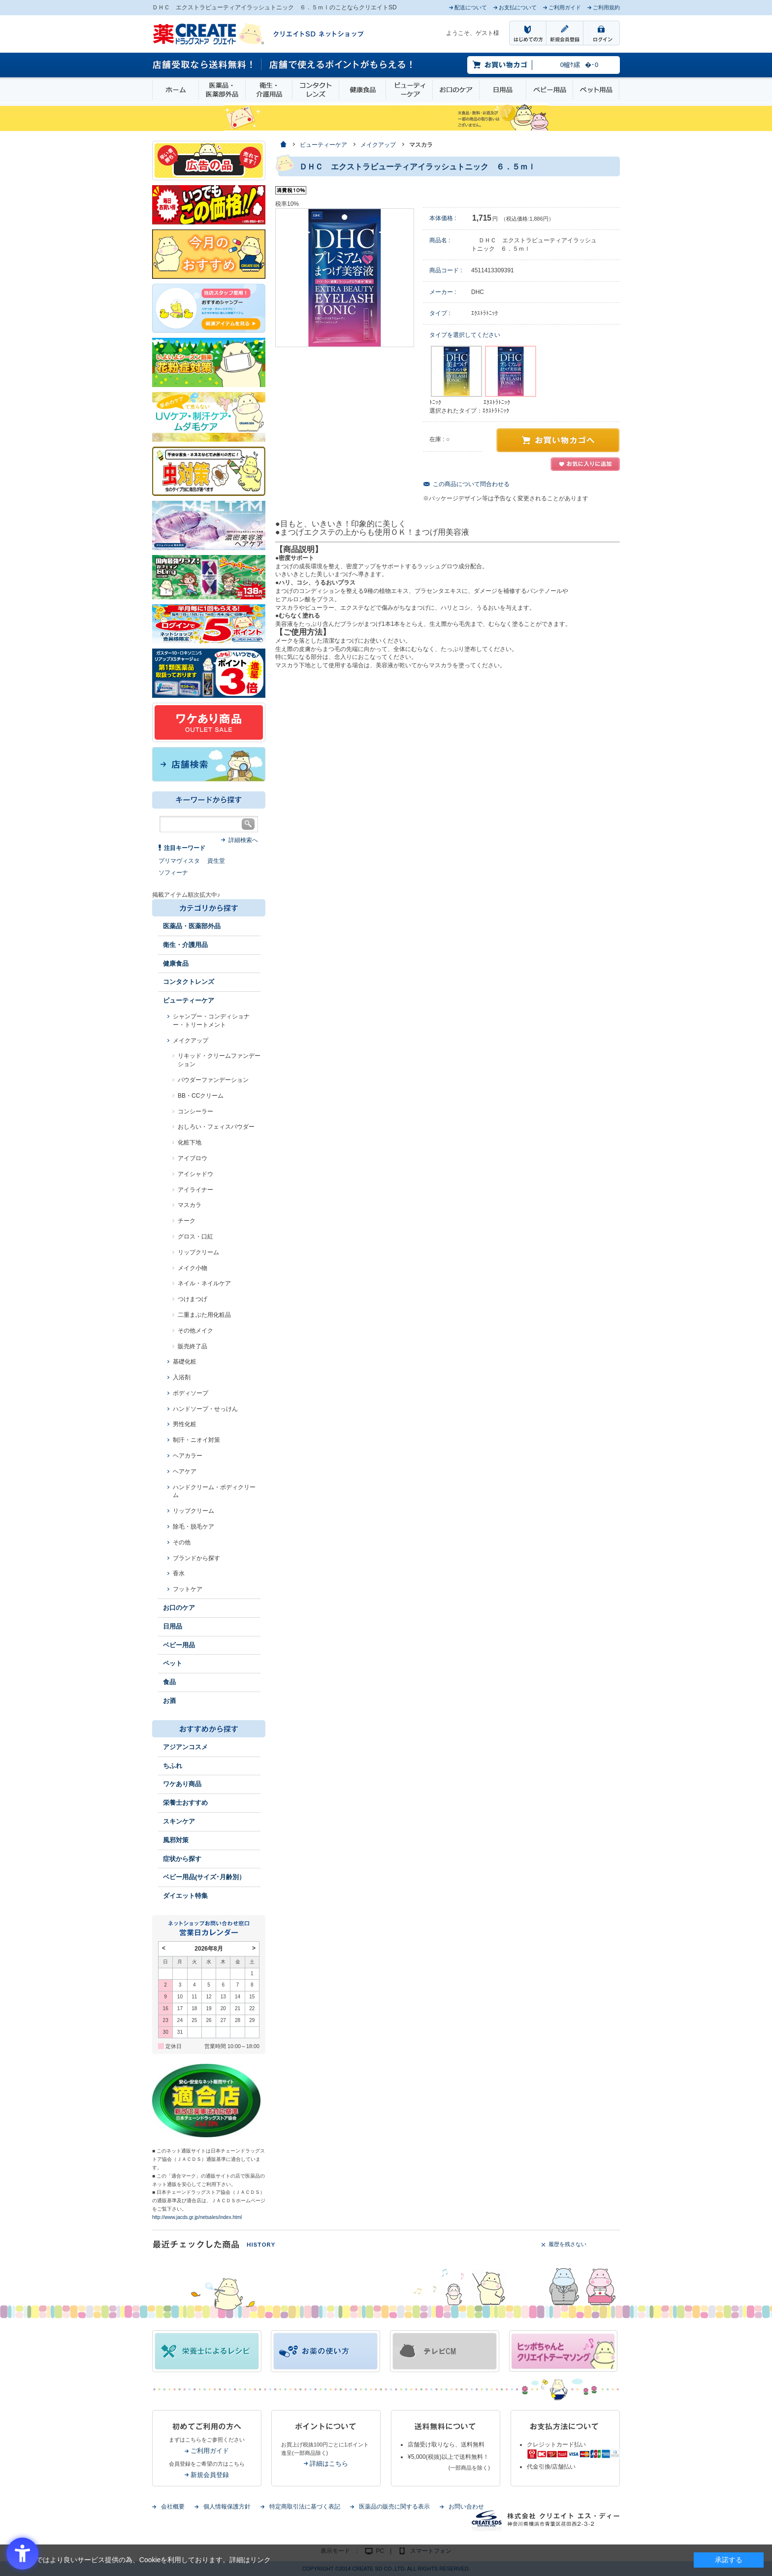 The width and height of the screenshot is (772, 2576). What do you see at coordinates (205, 1408) in the screenshot?
I see `ハンドソープ・せっけん` at bounding box center [205, 1408].